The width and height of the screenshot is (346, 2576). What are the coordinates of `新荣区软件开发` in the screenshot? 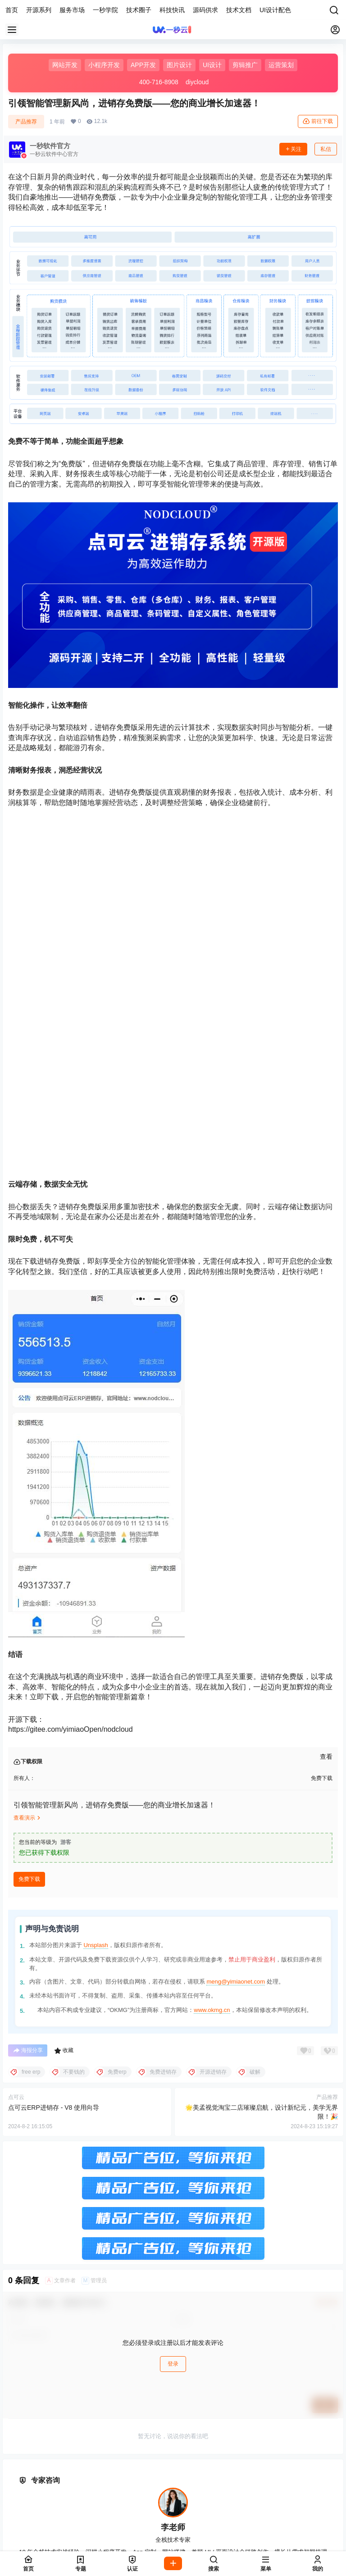 It's located at (278, 2544).